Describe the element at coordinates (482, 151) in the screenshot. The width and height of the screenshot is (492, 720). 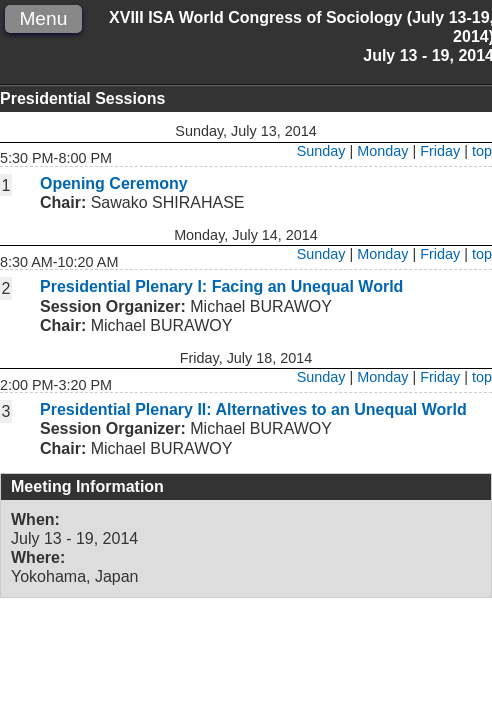
I see `top` at that location.